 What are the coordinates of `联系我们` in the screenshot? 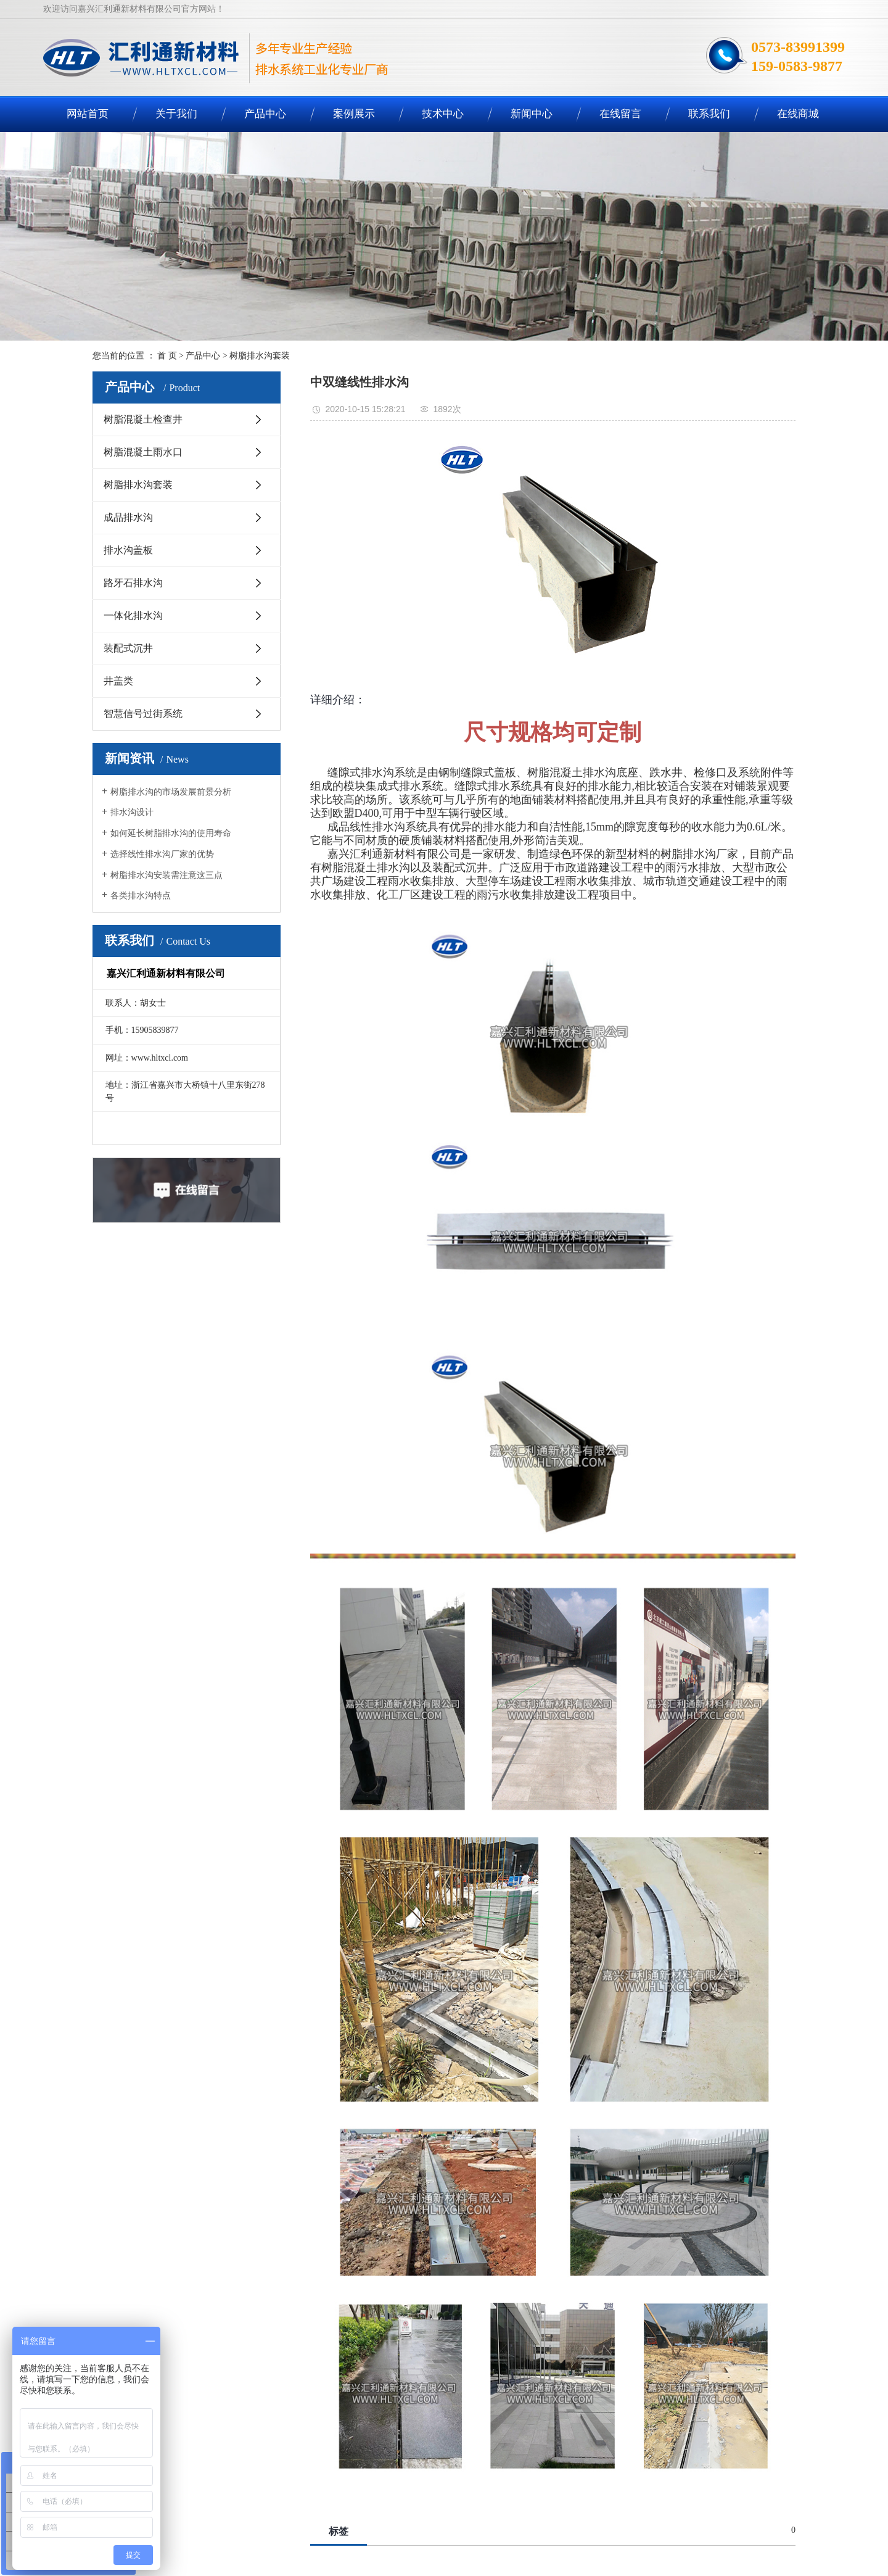 It's located at (709, 114).